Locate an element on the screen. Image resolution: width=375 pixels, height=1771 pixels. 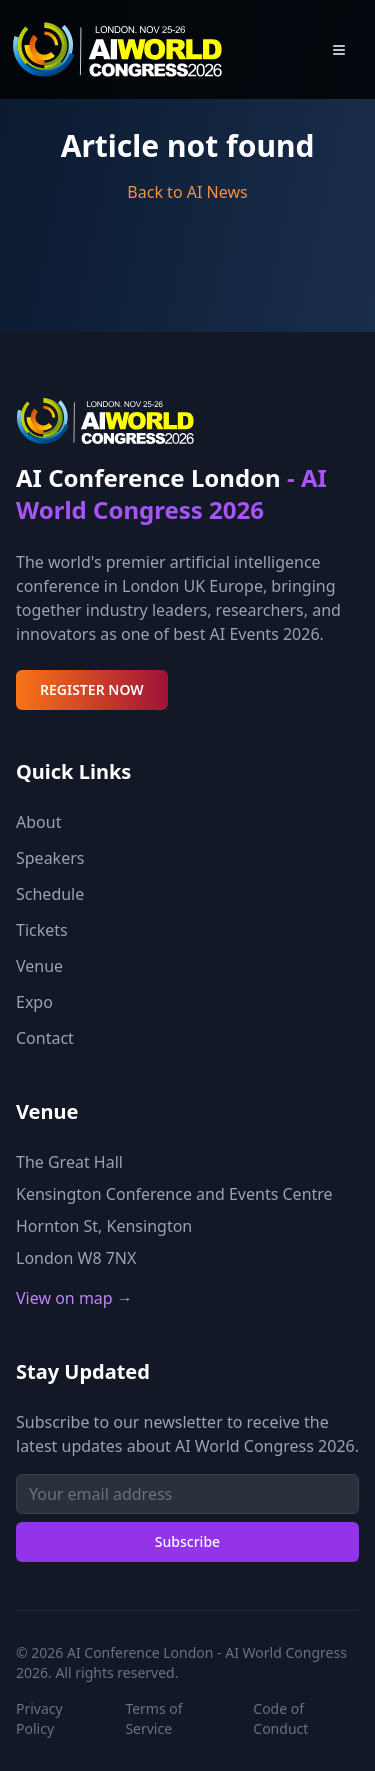
REGISTER NOW is located at coordinates (92, 689).